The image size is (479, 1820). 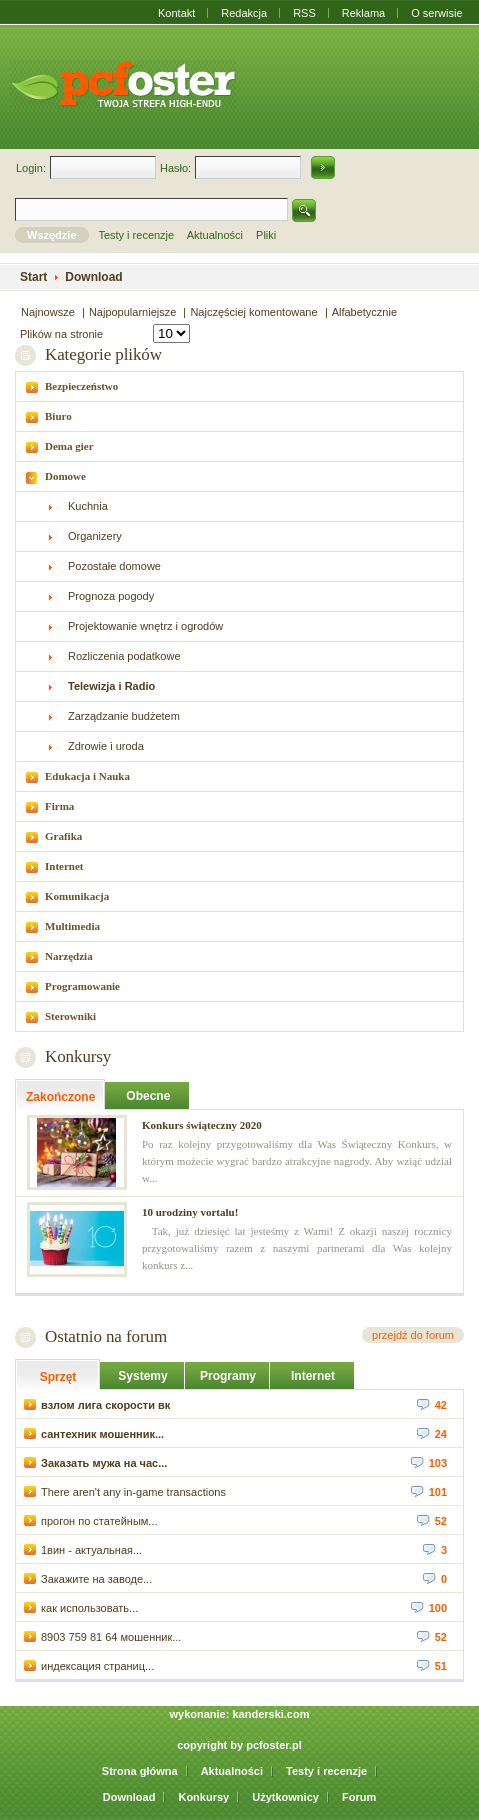 What do you see at coordinates (72, 926) in the screenshot?
I see `Multimedia` at bounding box center [72, 926].